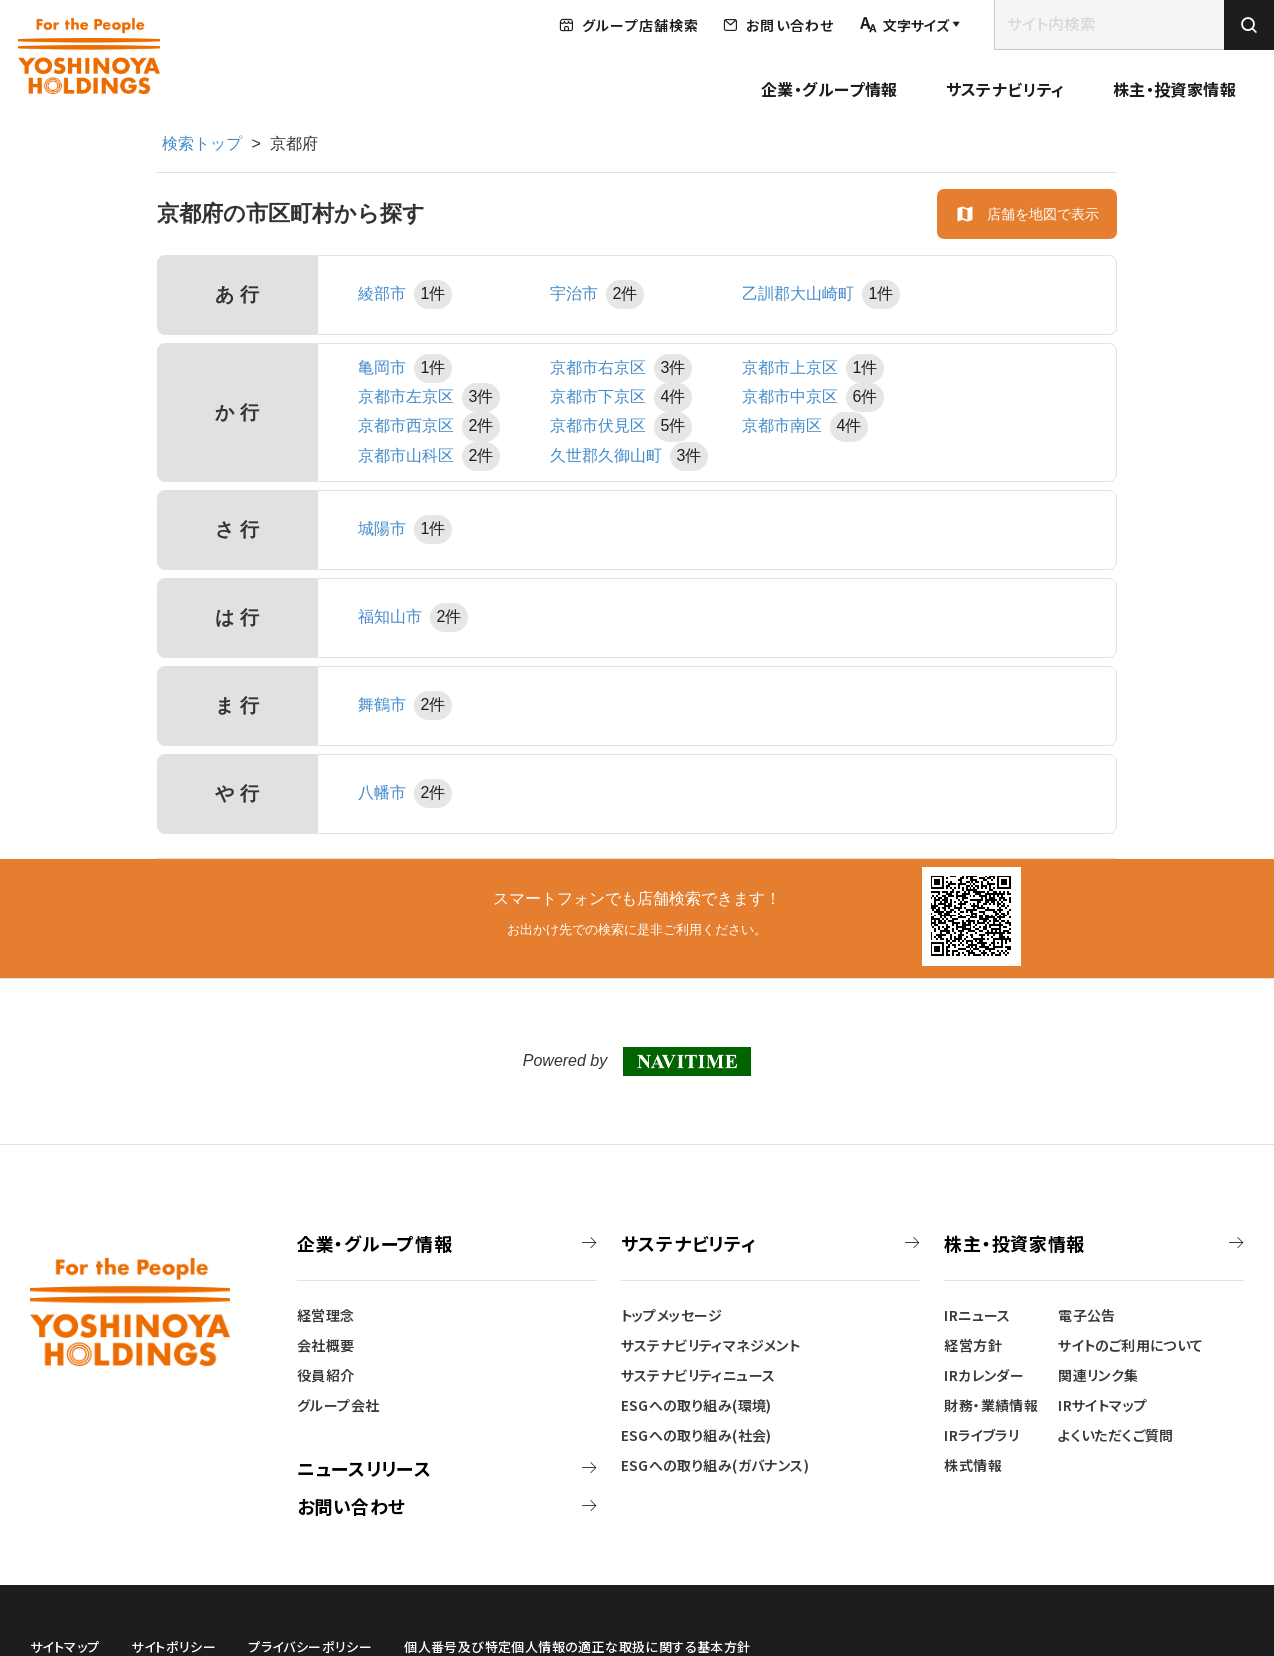  Describe the element at coordinates (326, 1375) in the screenshot. I see `役員紹介` at that location.